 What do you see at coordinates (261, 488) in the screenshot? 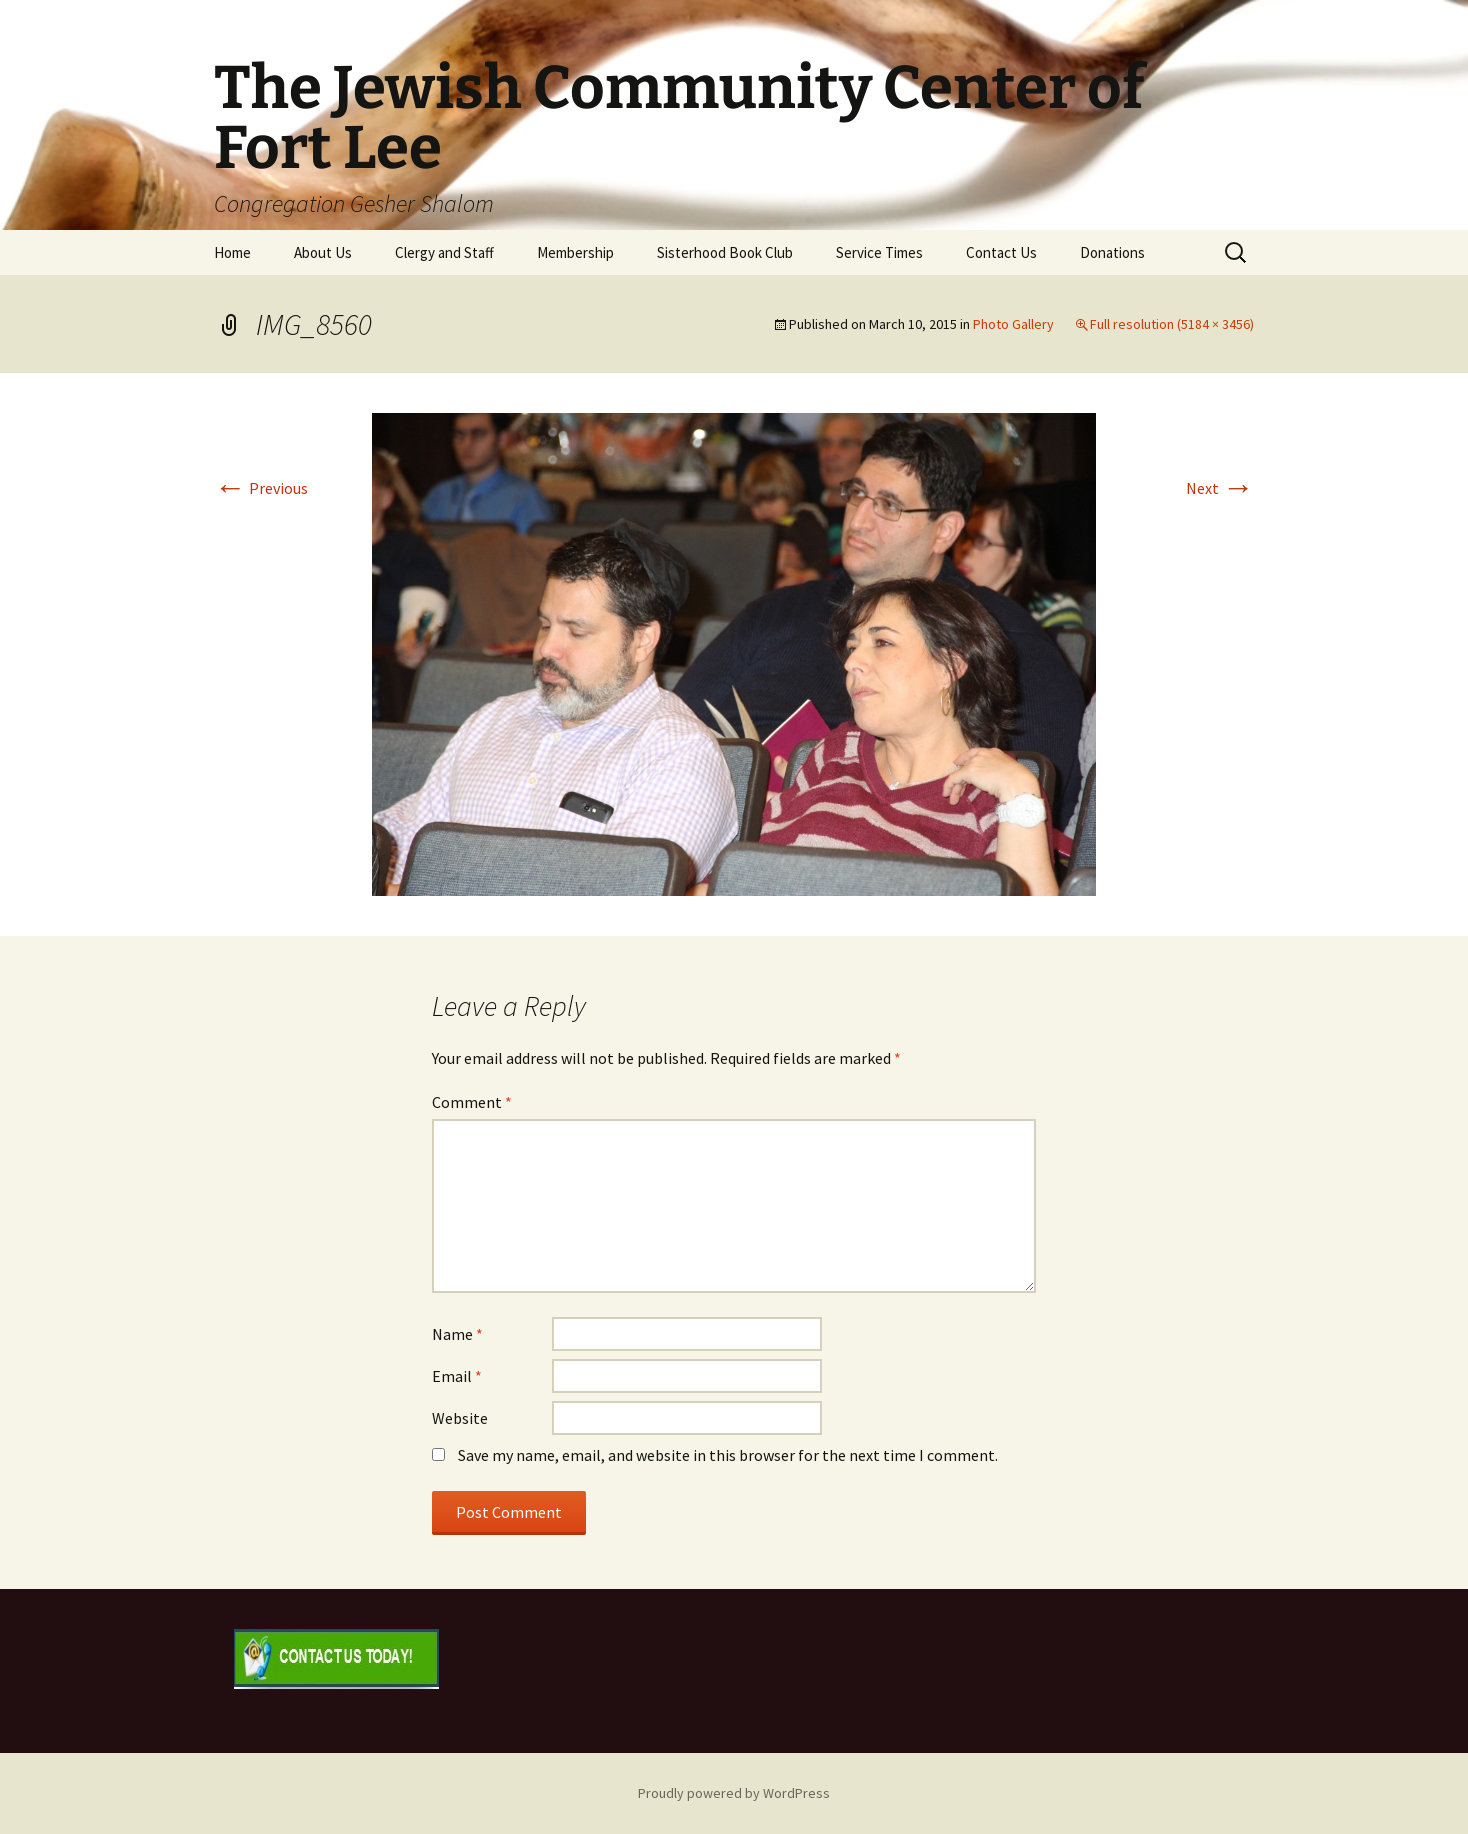
I see `Previous` at bounding box center [261, 488].